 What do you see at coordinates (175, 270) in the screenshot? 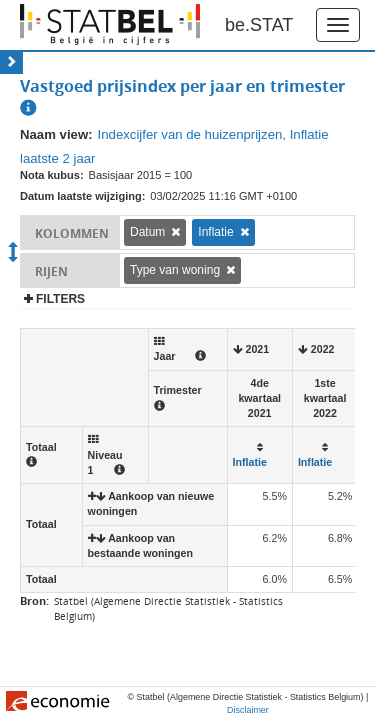
I see `Type van woning` at bounding box center [175, 270].